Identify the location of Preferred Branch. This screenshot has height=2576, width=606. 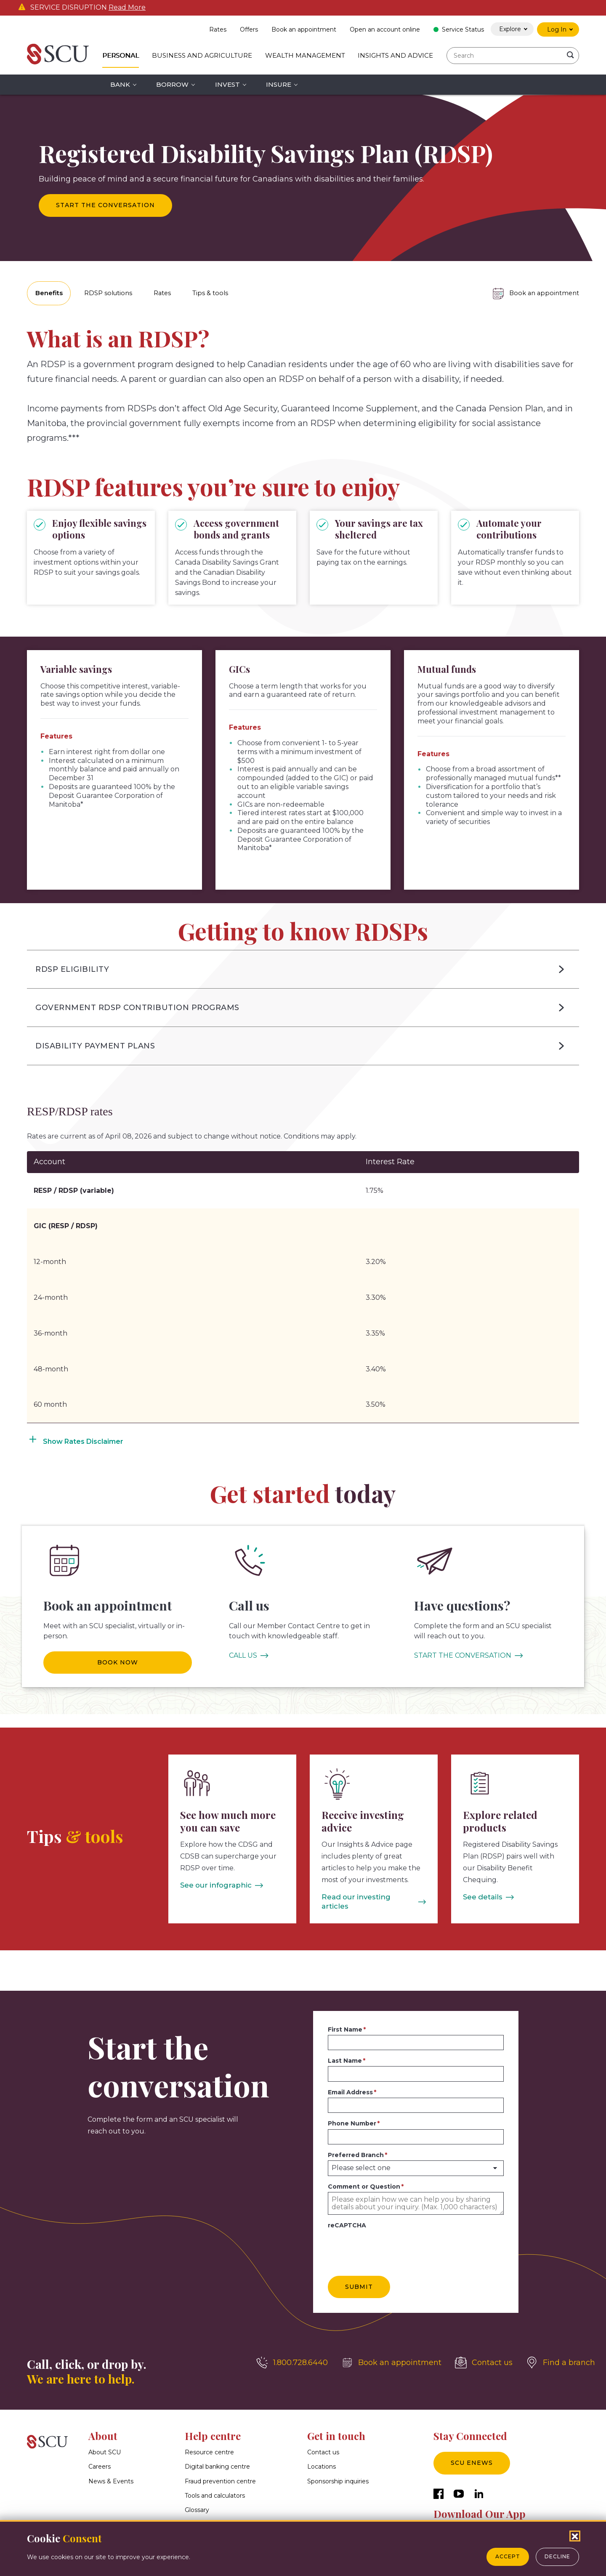
(356, 2144).